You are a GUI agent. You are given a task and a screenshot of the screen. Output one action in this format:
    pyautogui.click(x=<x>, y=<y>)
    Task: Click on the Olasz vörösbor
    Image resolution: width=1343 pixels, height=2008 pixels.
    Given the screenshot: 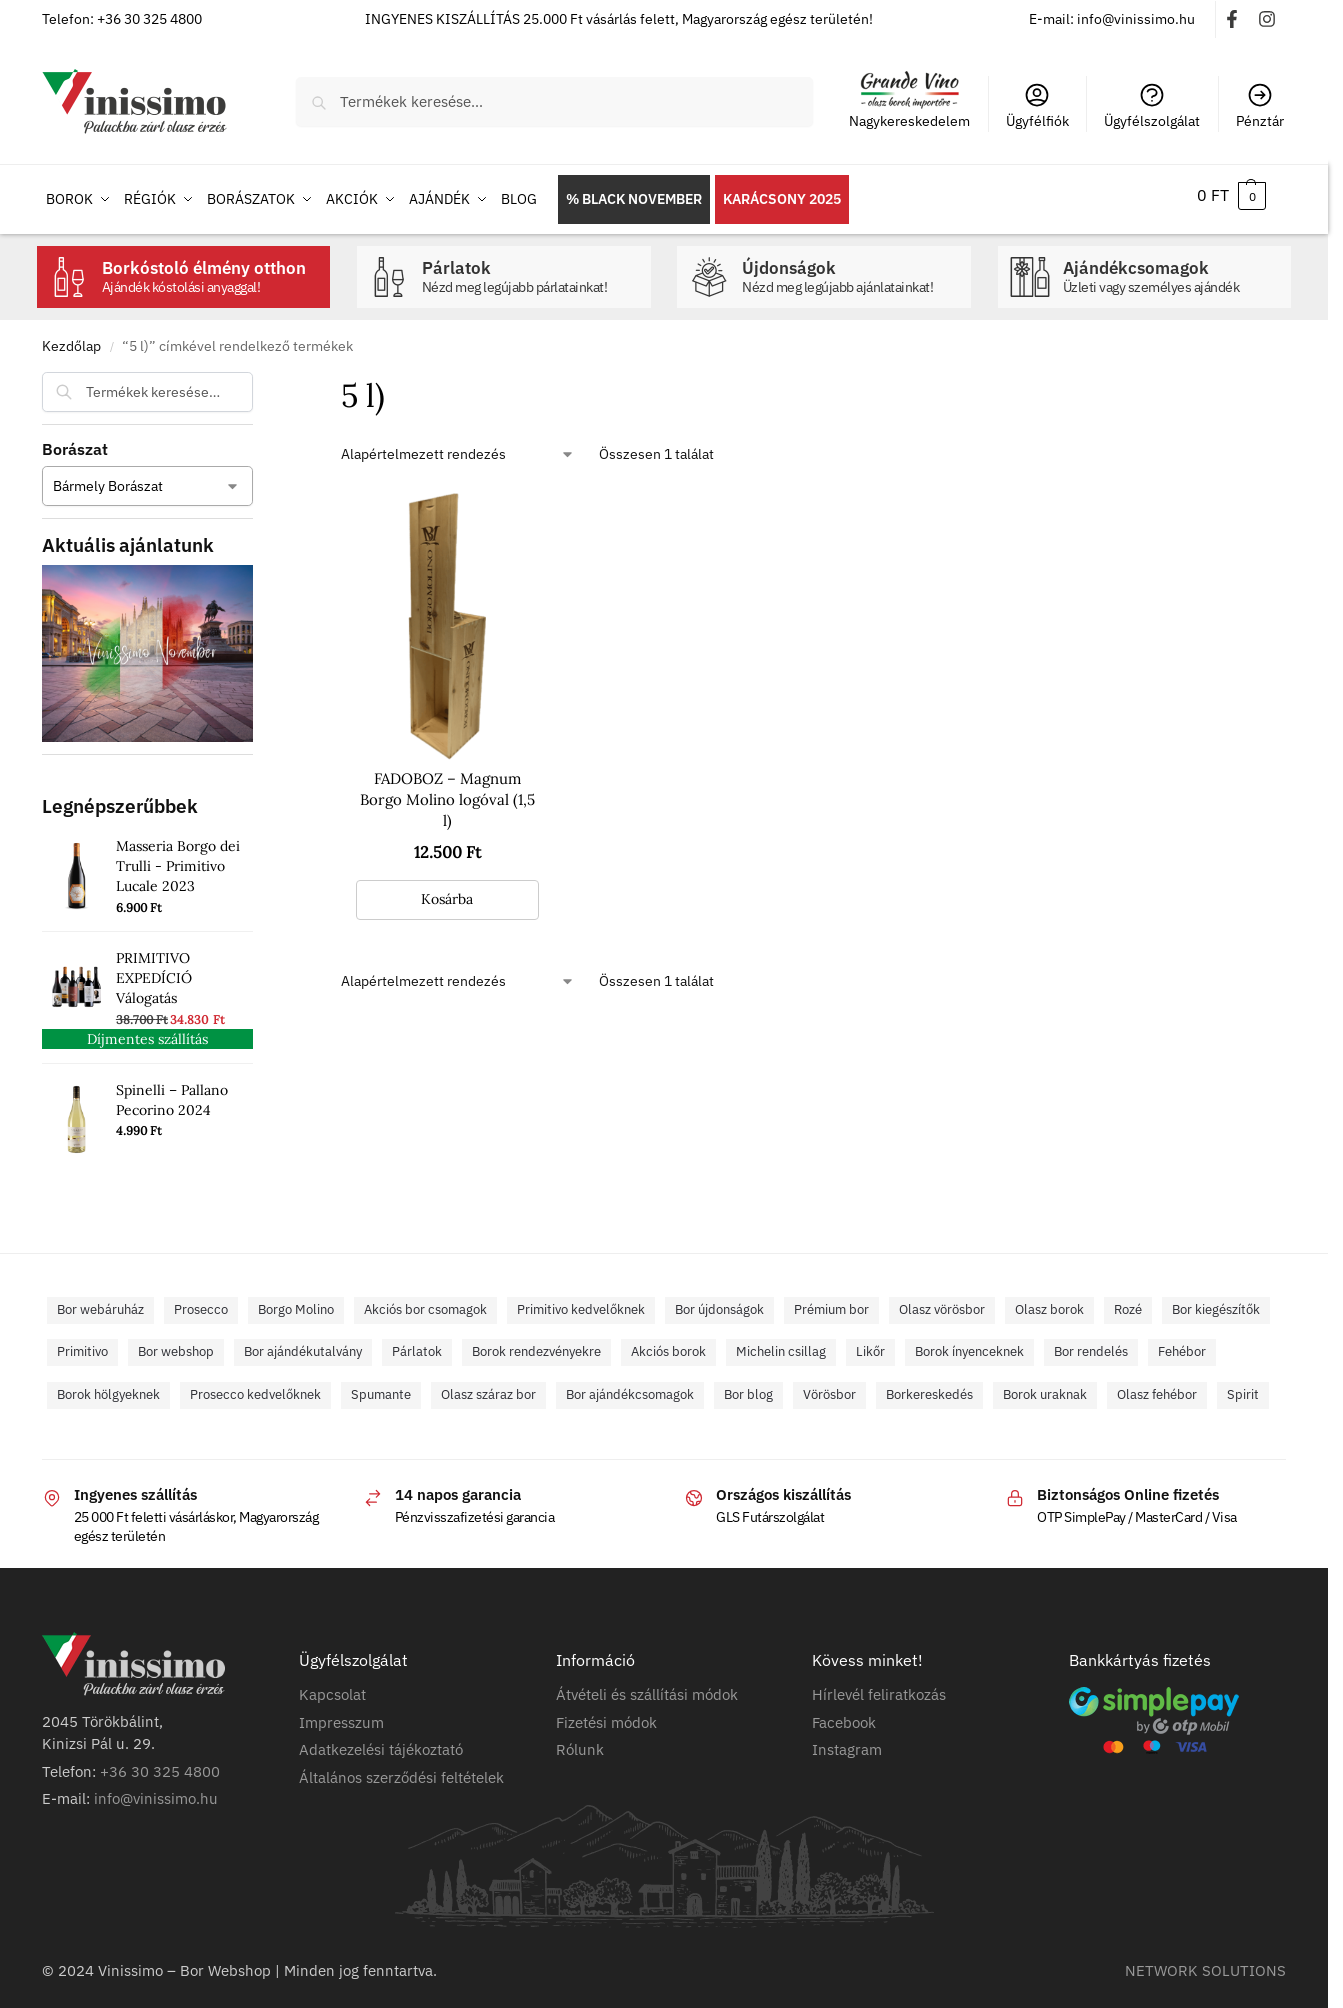 What is the action you would take?
    pyautogui.click(x=942, y=1300)
    